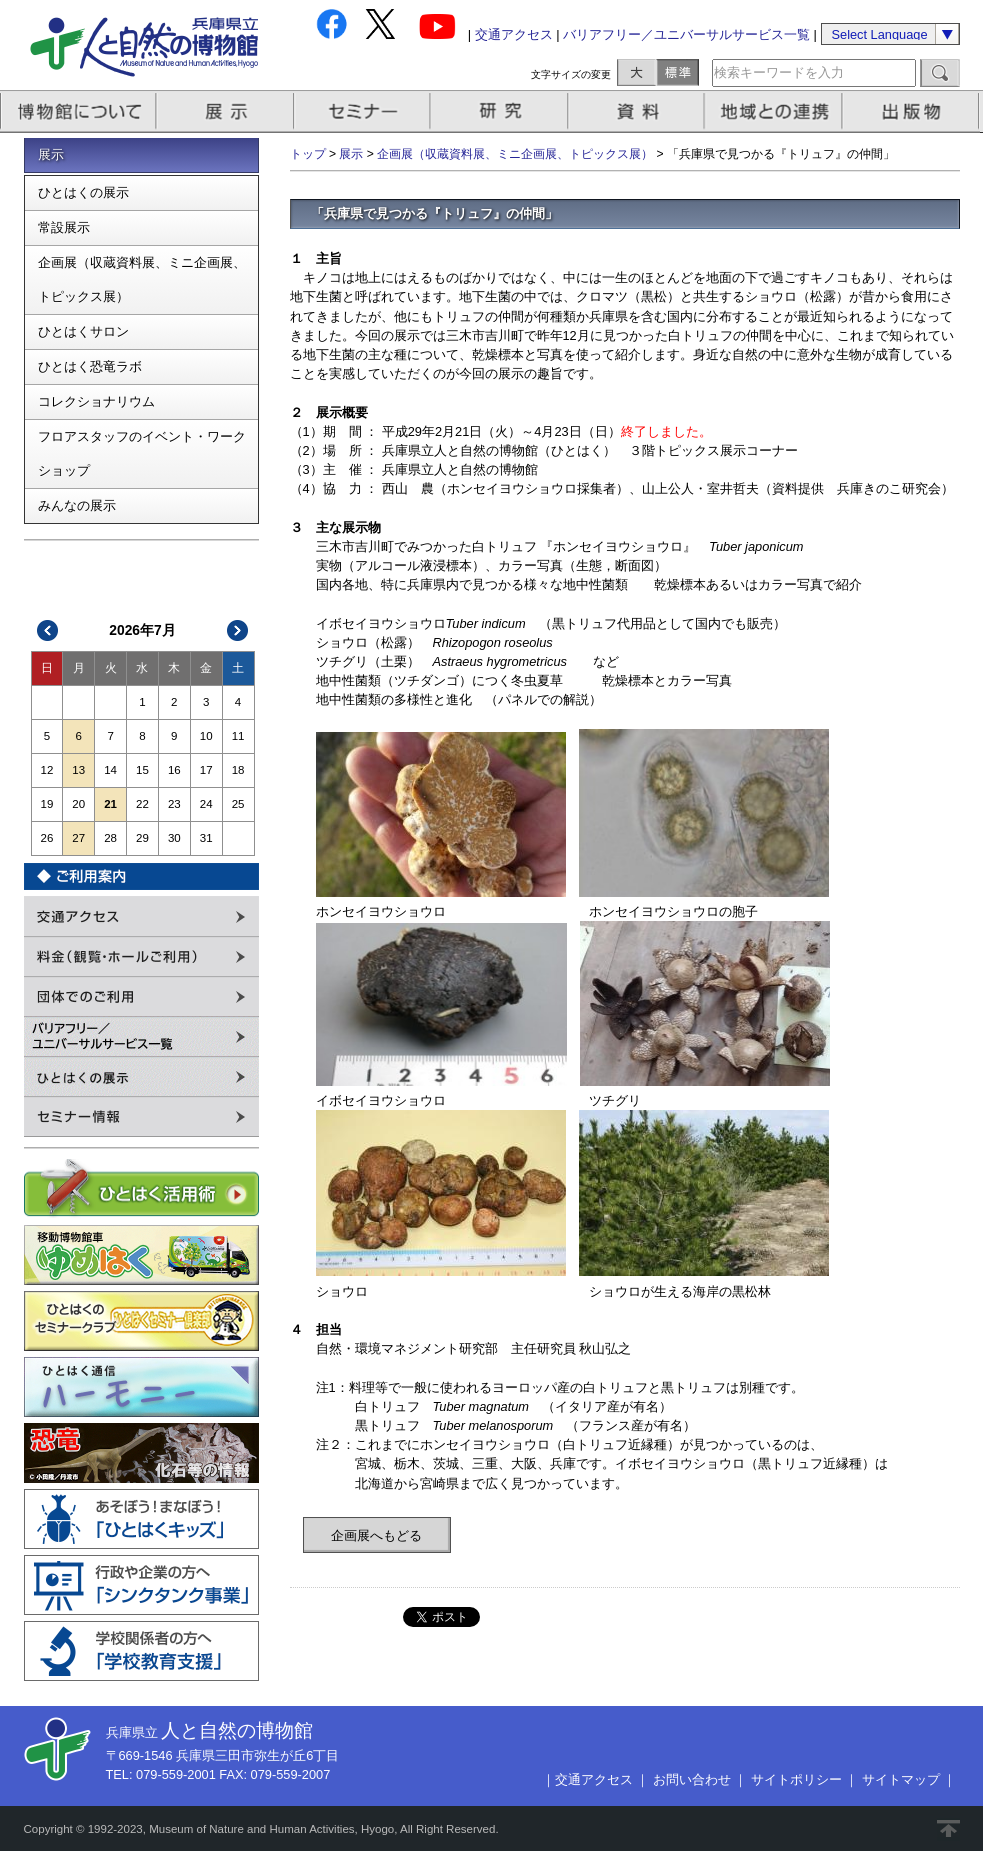 The height and width of the screenshot is (1851, 983). Describe the element at coordinates (776, 111) in the screenshot. I see `地域との連携` at that location.